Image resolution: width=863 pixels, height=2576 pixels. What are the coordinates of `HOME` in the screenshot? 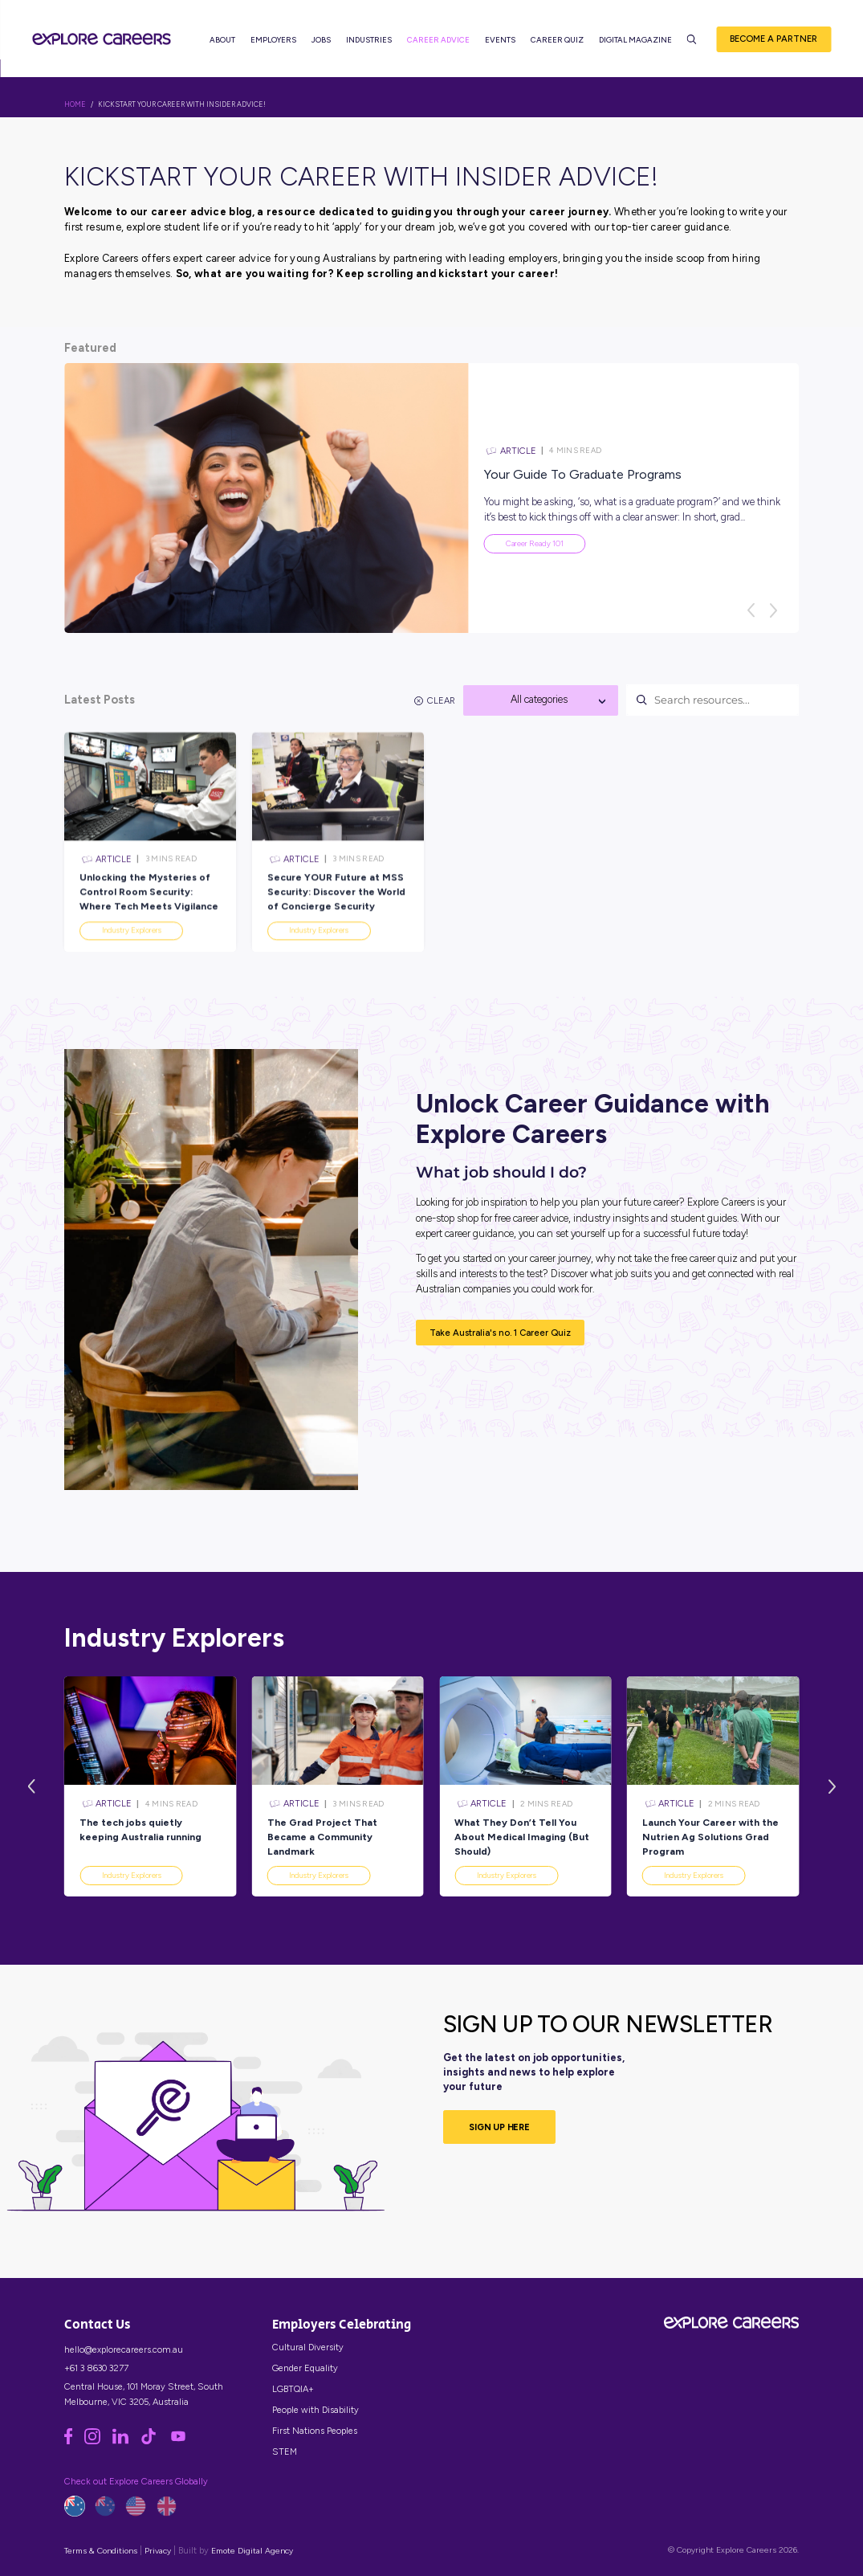 It's located at (75, 104).